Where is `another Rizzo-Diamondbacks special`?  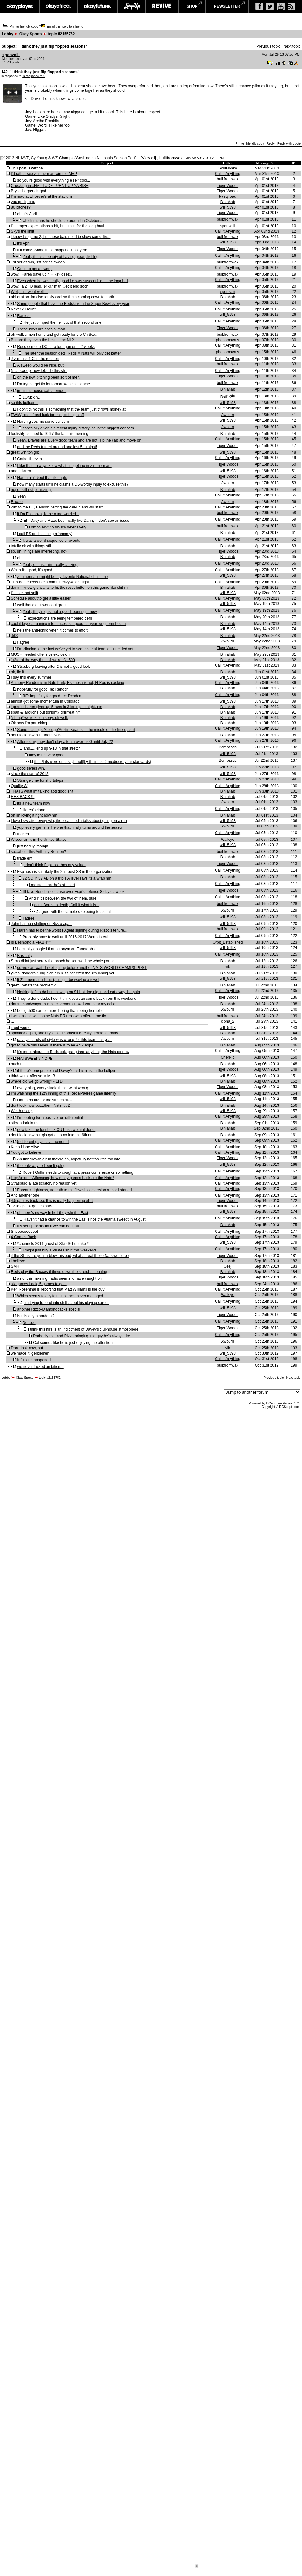 another Rizzo-Diamondbacks special is located at coordinates (48, 1309).